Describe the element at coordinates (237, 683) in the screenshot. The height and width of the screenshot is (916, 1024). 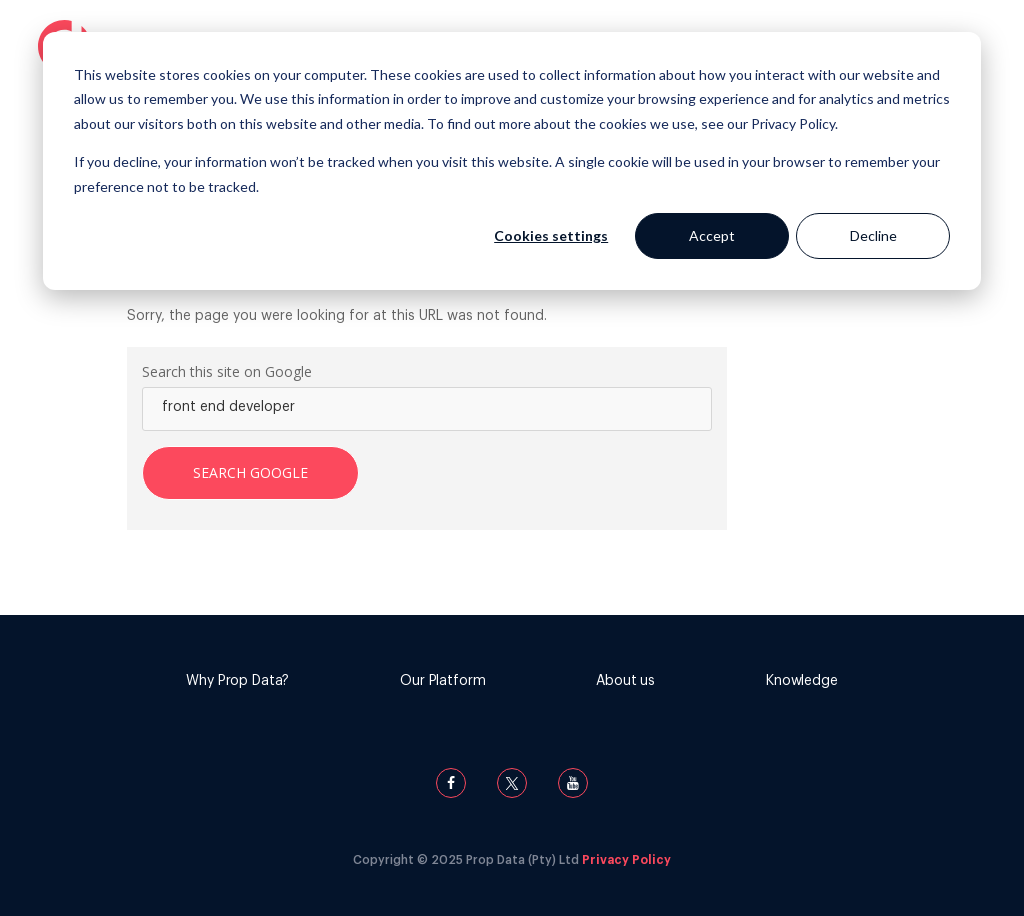
I see `[menuitem]` at that location.